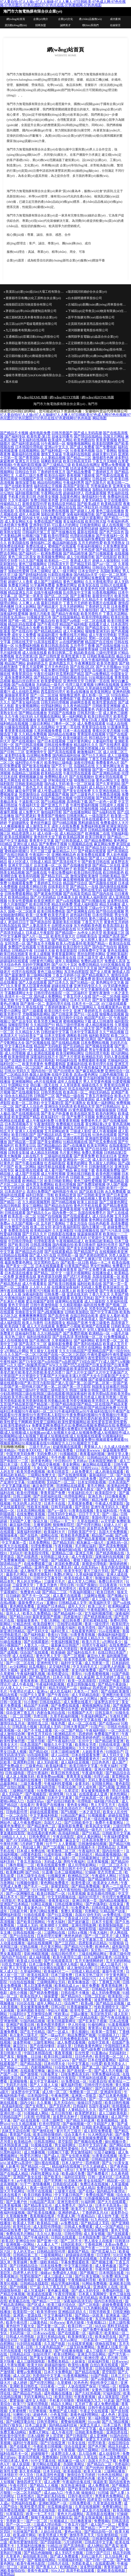 This screenshot has height=2576, width=131. What do you see at coordinates (105, 1489) in the screenshot?
I see `国产久青草` at bounding box center [105, 1489].